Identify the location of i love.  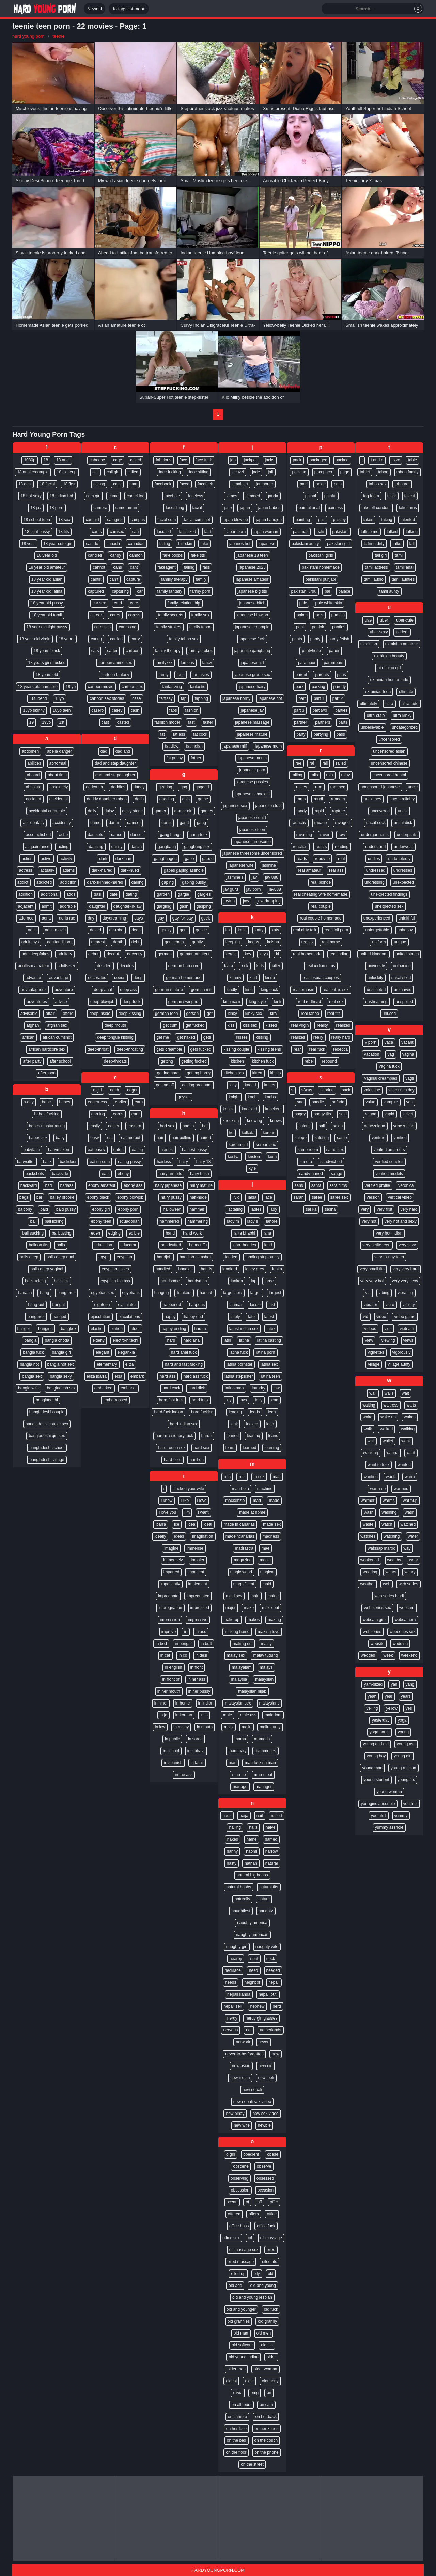
(202, 1500).